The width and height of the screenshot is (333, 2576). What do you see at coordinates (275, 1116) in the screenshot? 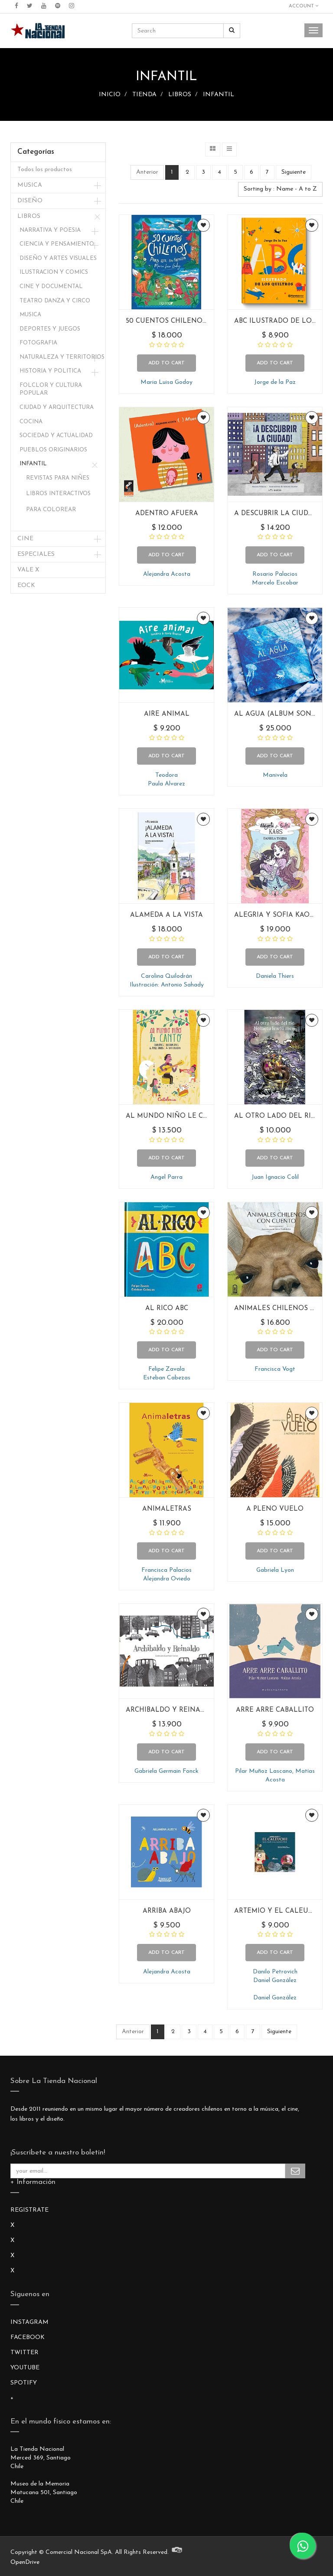
I see `AL OTRO LADO DEL RIO` at bounding box center [275, 1116].